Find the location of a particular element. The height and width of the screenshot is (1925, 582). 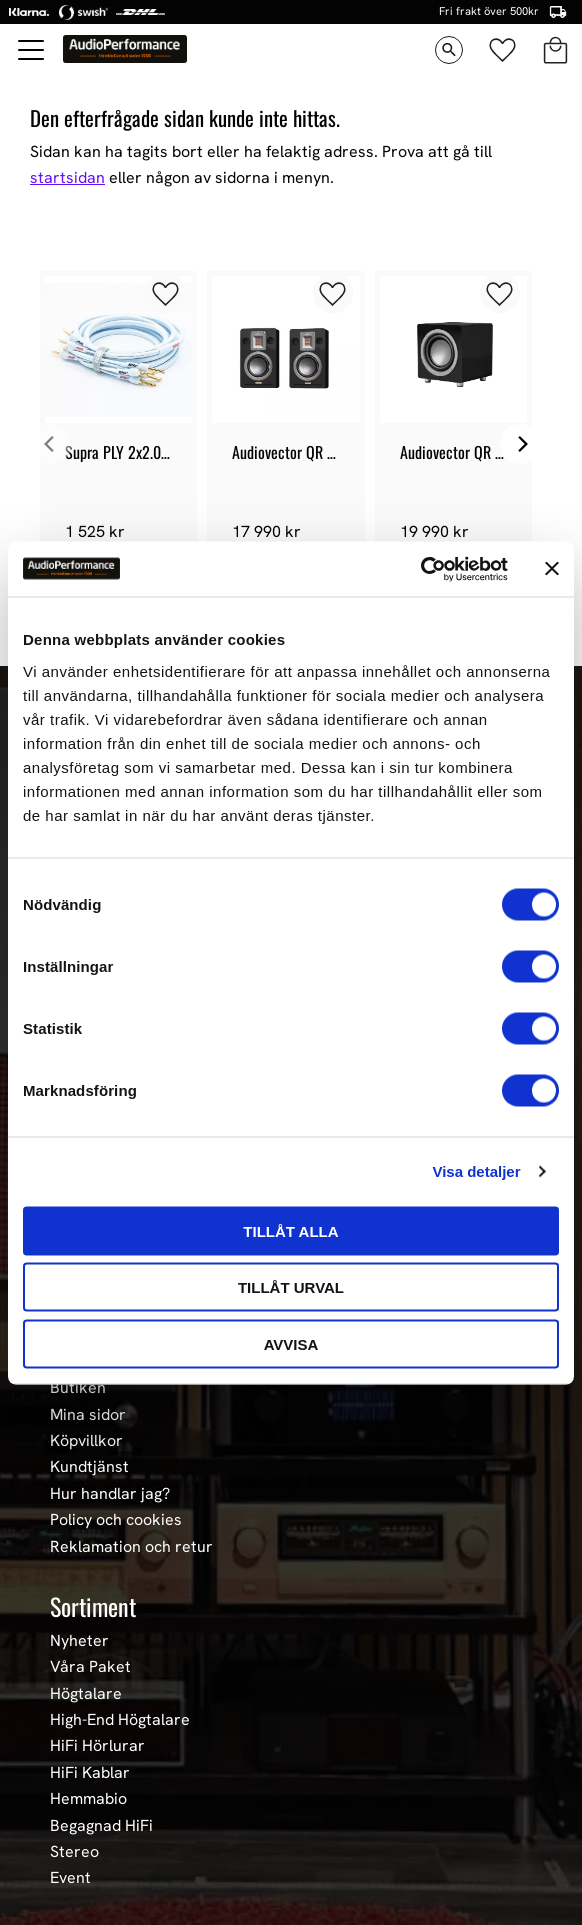

Event [menuitem] is located at coordinates (70, 1878).